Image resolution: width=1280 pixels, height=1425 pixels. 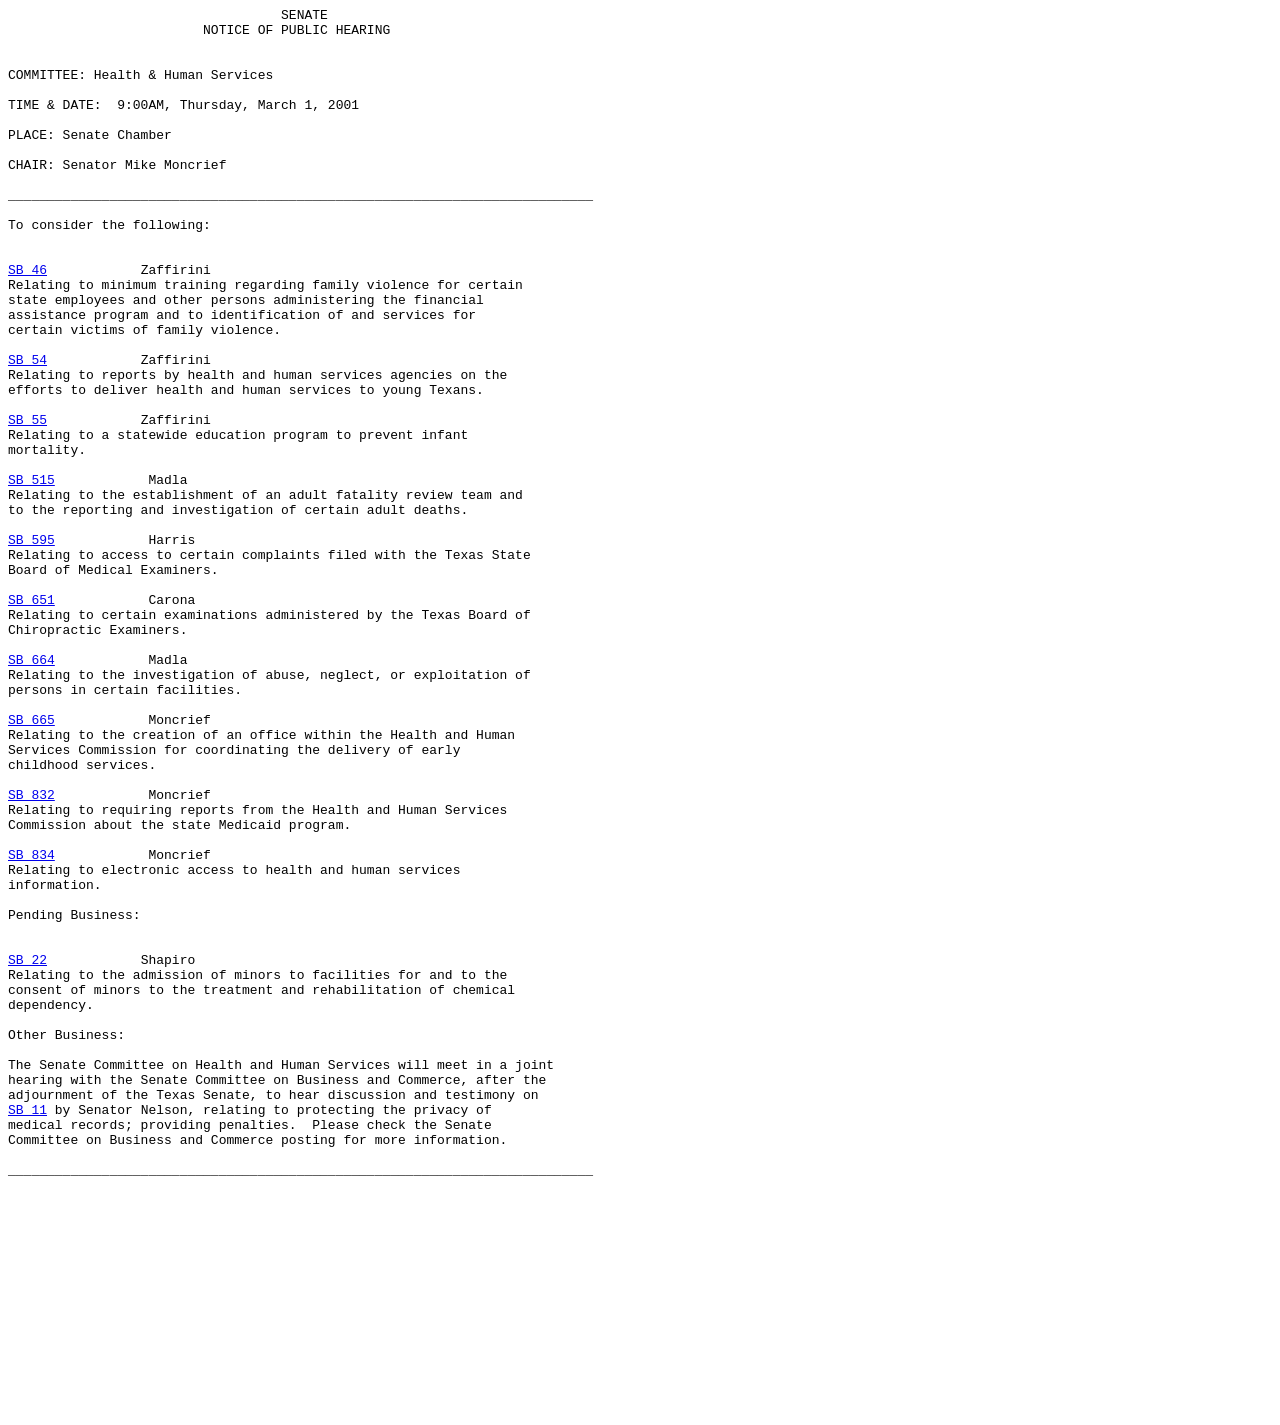 What do you see at coordinates (31, 647) in the screenshot?
I see `SB 595` at bounding box center [31, 647].